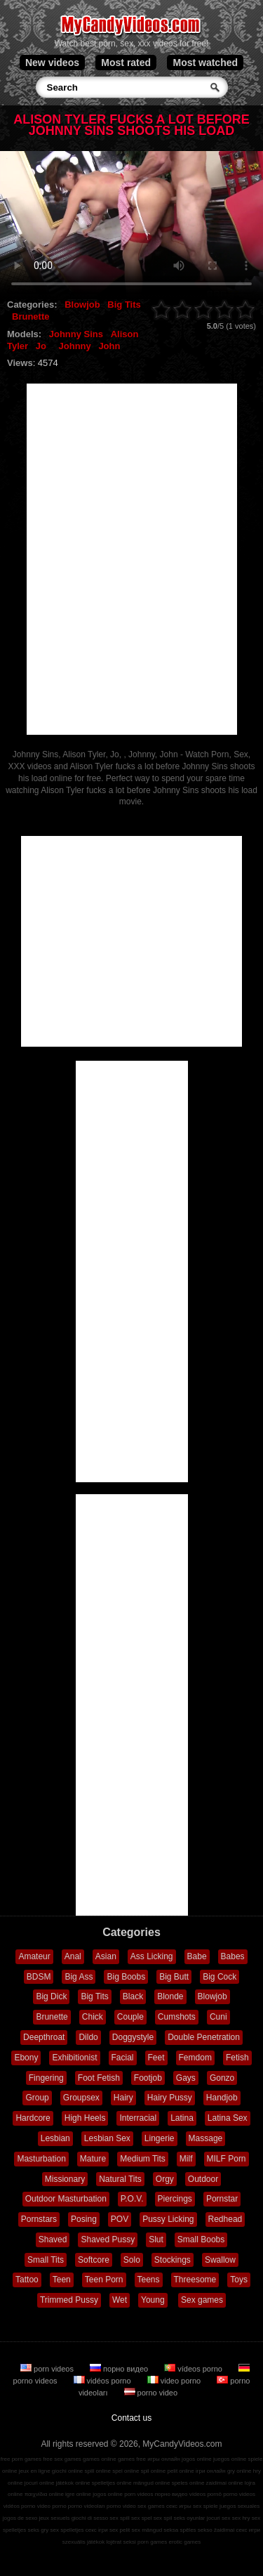 The height and width of the screenshot is (2576, 263). Describe the element at coordinates (123, 2057) in the screenshot. I see `Facial` at that location.